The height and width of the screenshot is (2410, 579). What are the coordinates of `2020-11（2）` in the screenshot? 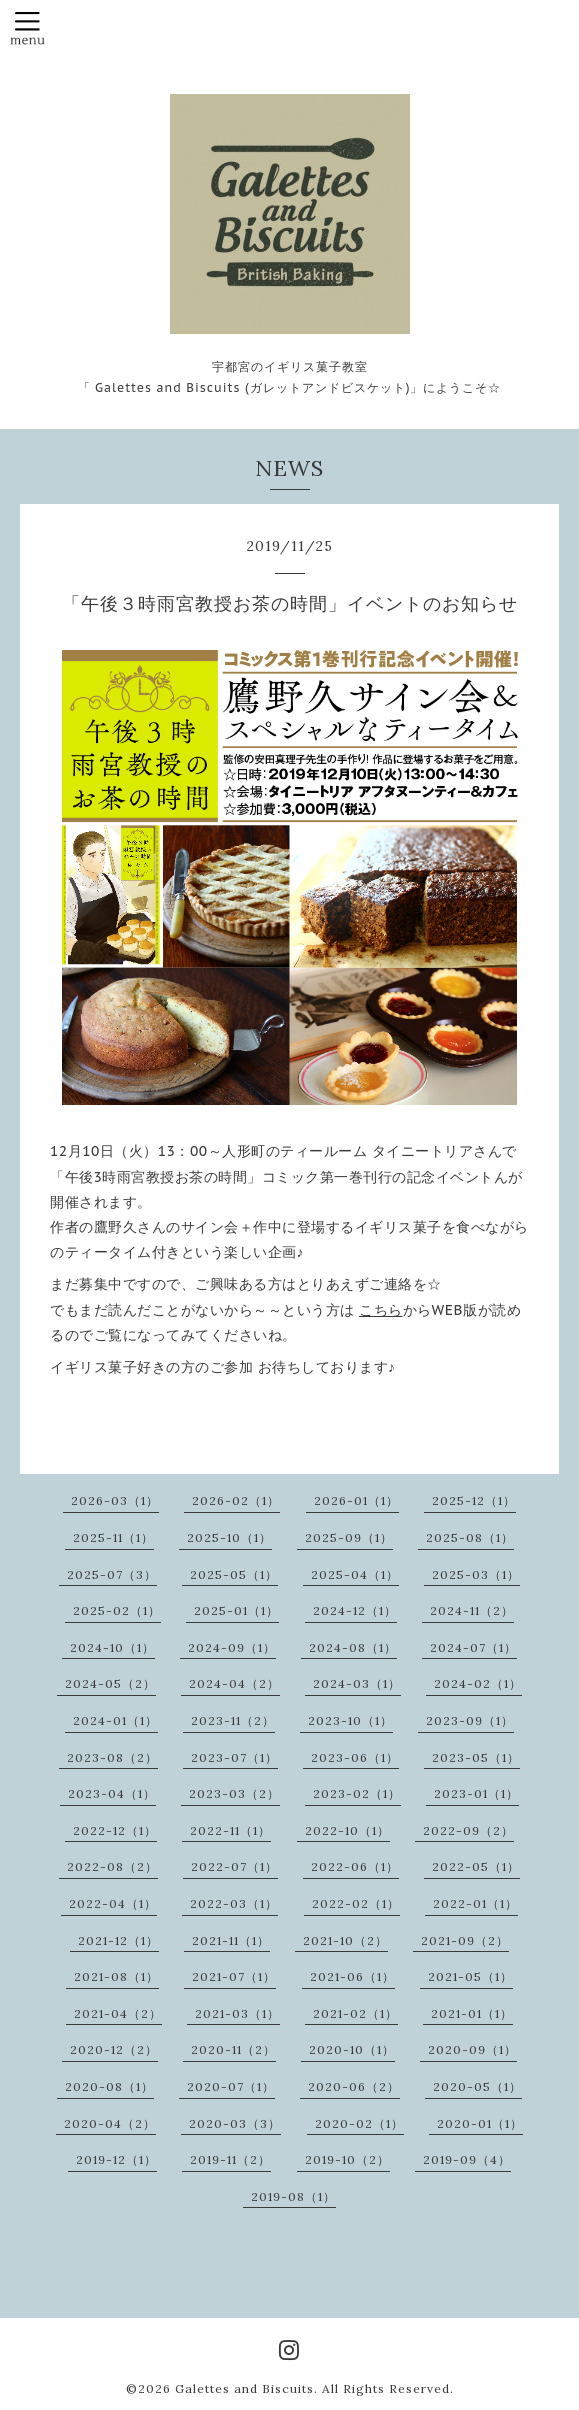 It's located at (233, 2049).